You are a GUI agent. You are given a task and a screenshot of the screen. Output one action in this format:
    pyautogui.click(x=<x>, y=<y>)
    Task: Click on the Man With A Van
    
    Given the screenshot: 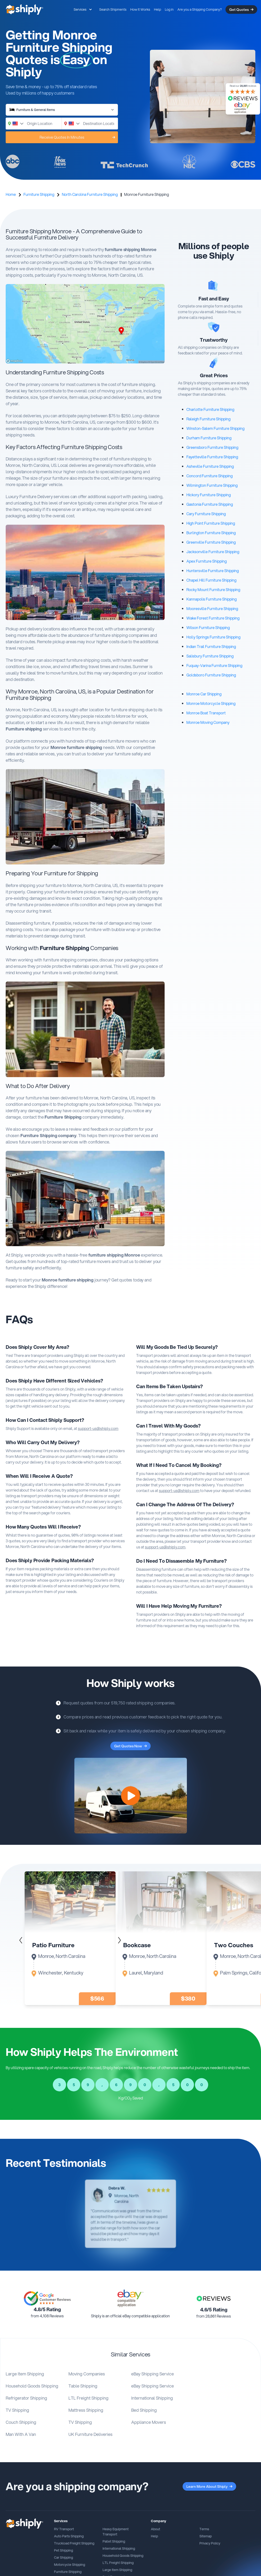 What is the action you would take?
    pyautogui.click(x=21, y=2434)
    